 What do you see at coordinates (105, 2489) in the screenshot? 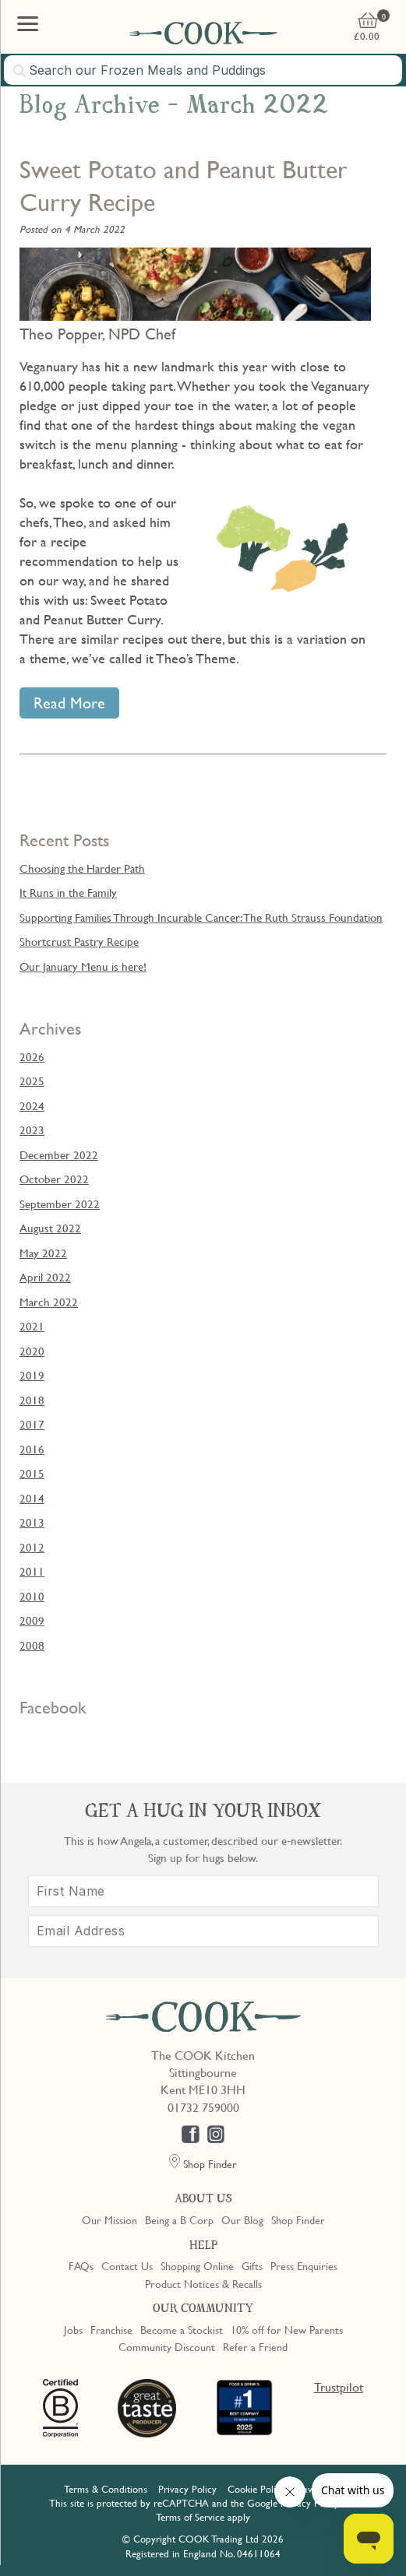
I see `Terms & Conditions` at bounding box center [105, 2489].